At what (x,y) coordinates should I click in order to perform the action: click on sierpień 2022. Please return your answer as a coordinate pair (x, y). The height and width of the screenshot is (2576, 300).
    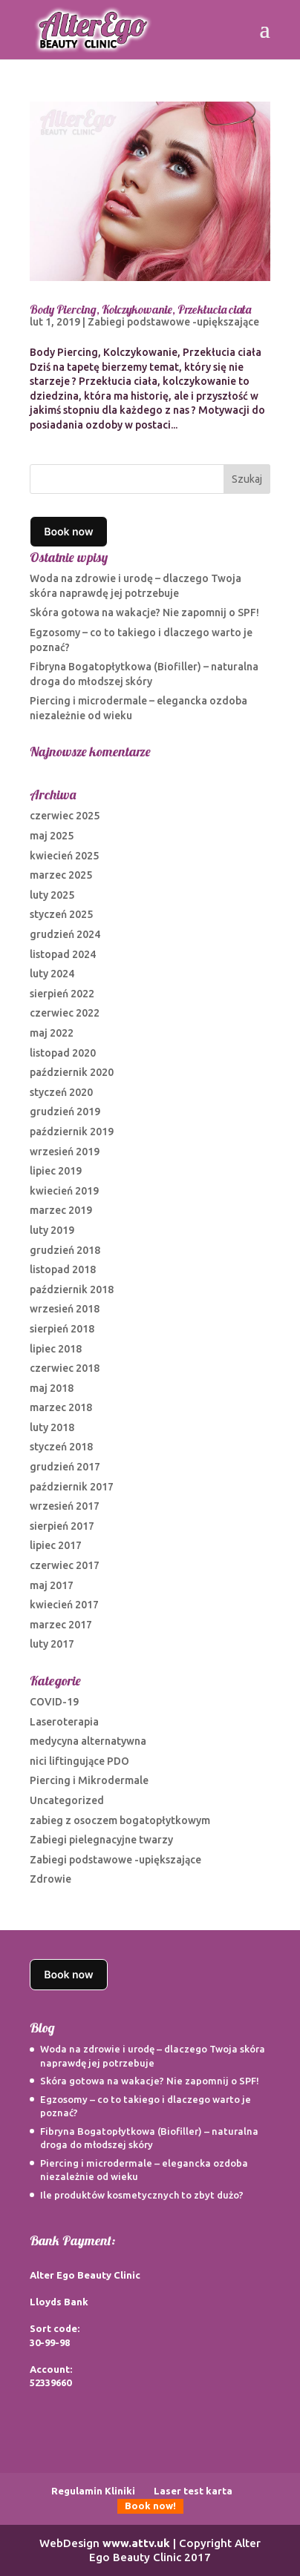
    Looking at the image, I should click on (62, 994).